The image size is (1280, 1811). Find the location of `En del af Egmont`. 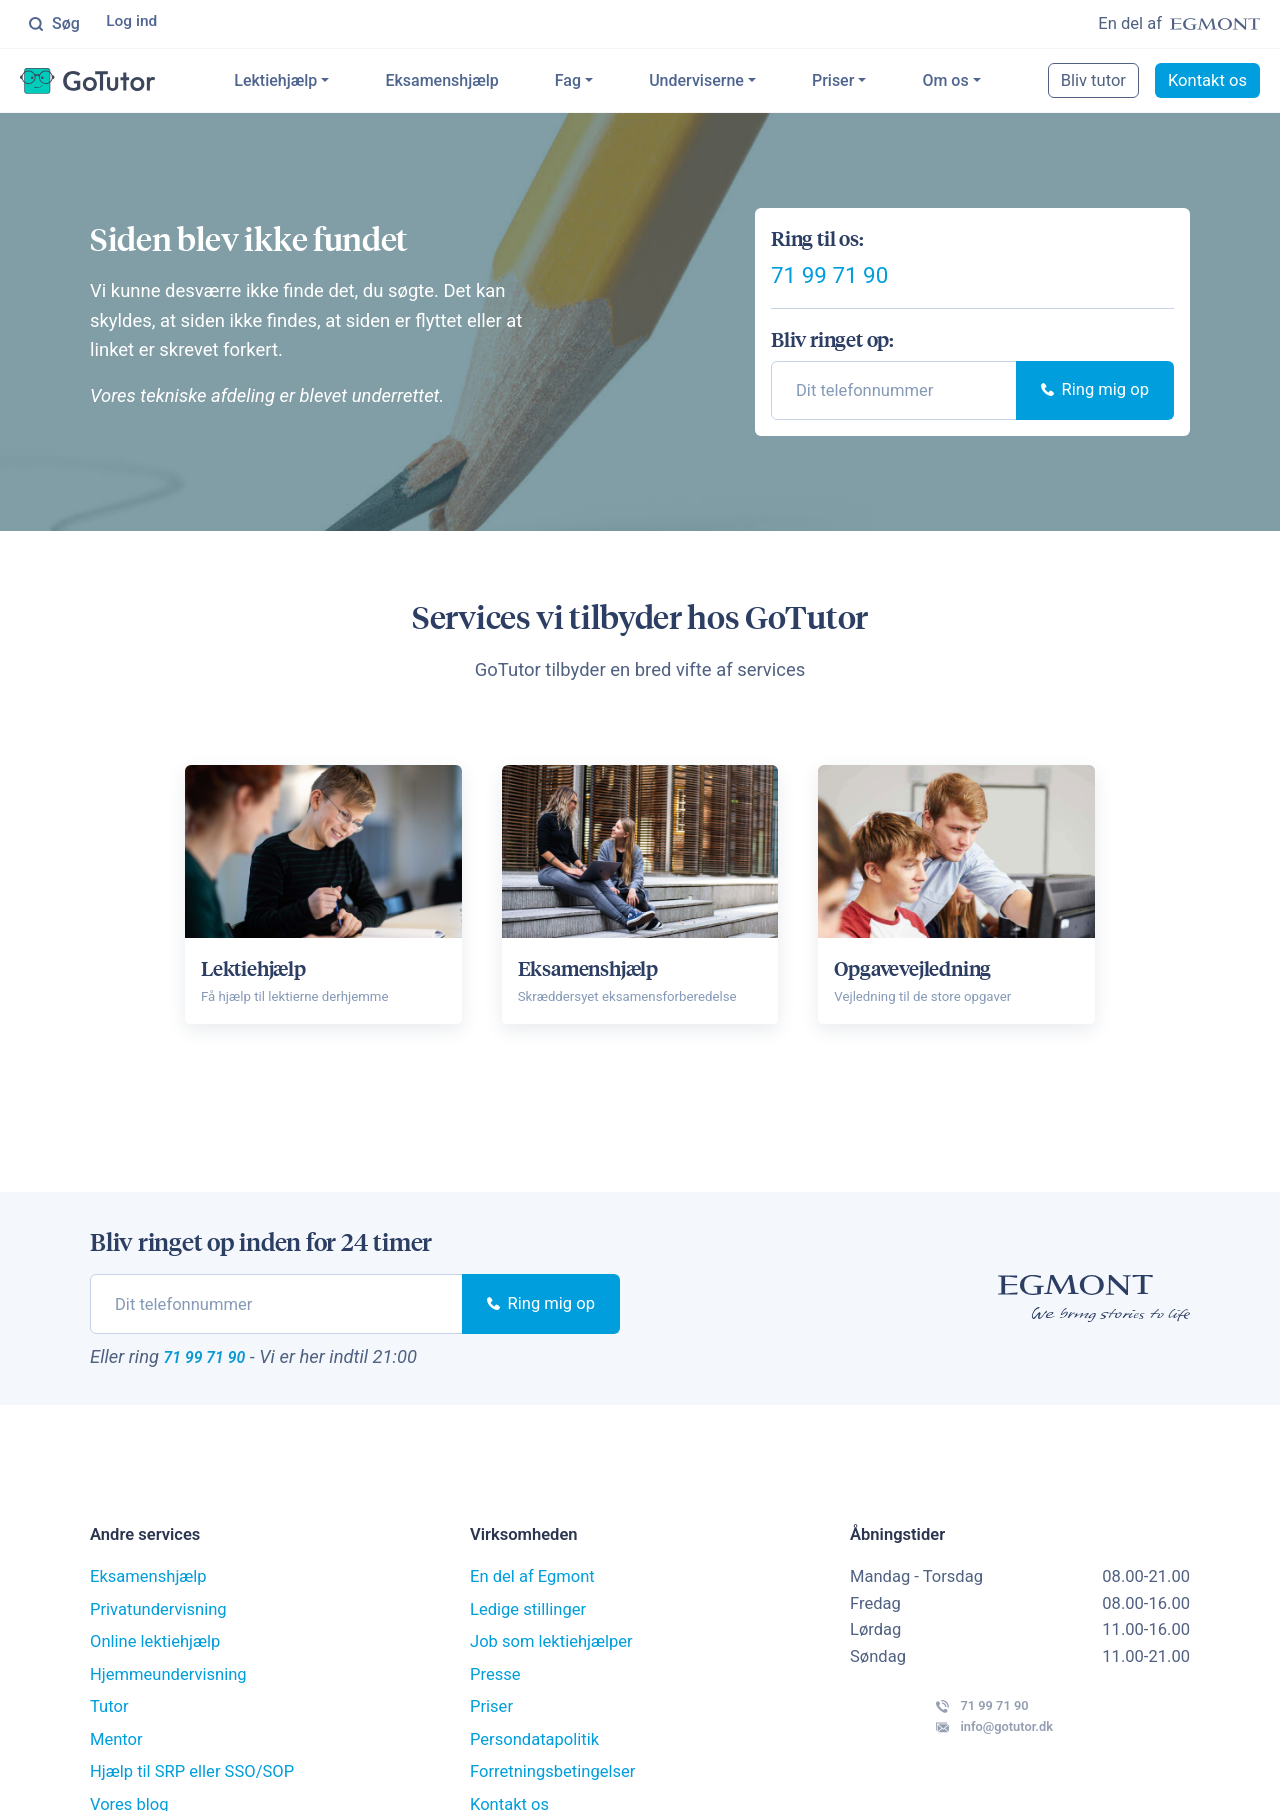

En del af Egmont is located at coordinates (532, 1614).